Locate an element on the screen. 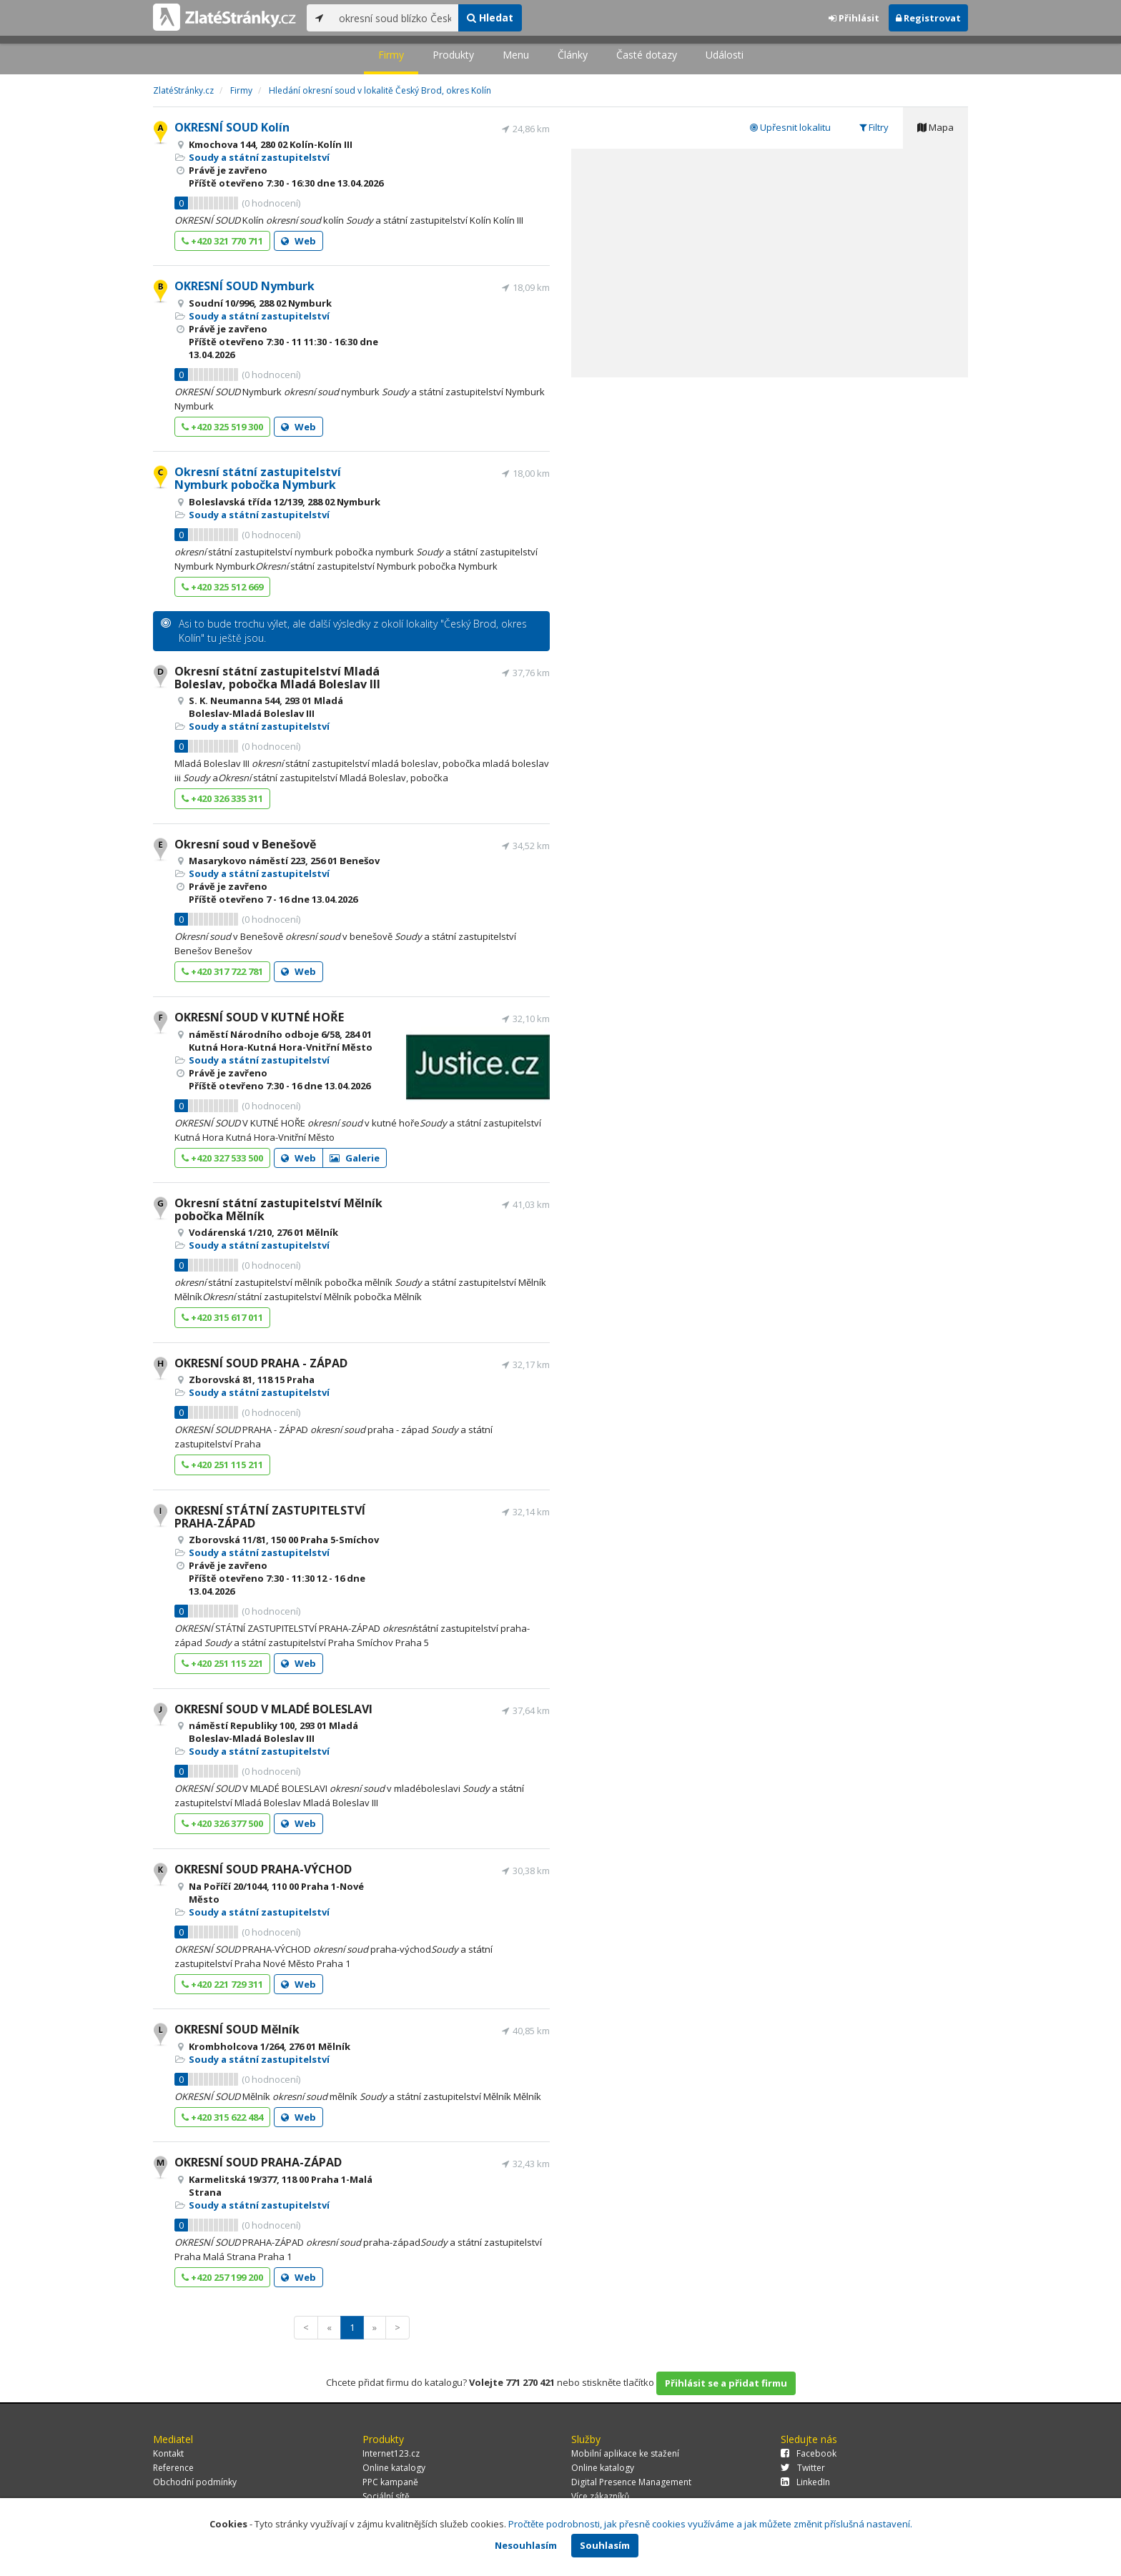 The width and height of the screenshot is (1121, 2576). Online katalogy is located at coordinates (393, 2468).